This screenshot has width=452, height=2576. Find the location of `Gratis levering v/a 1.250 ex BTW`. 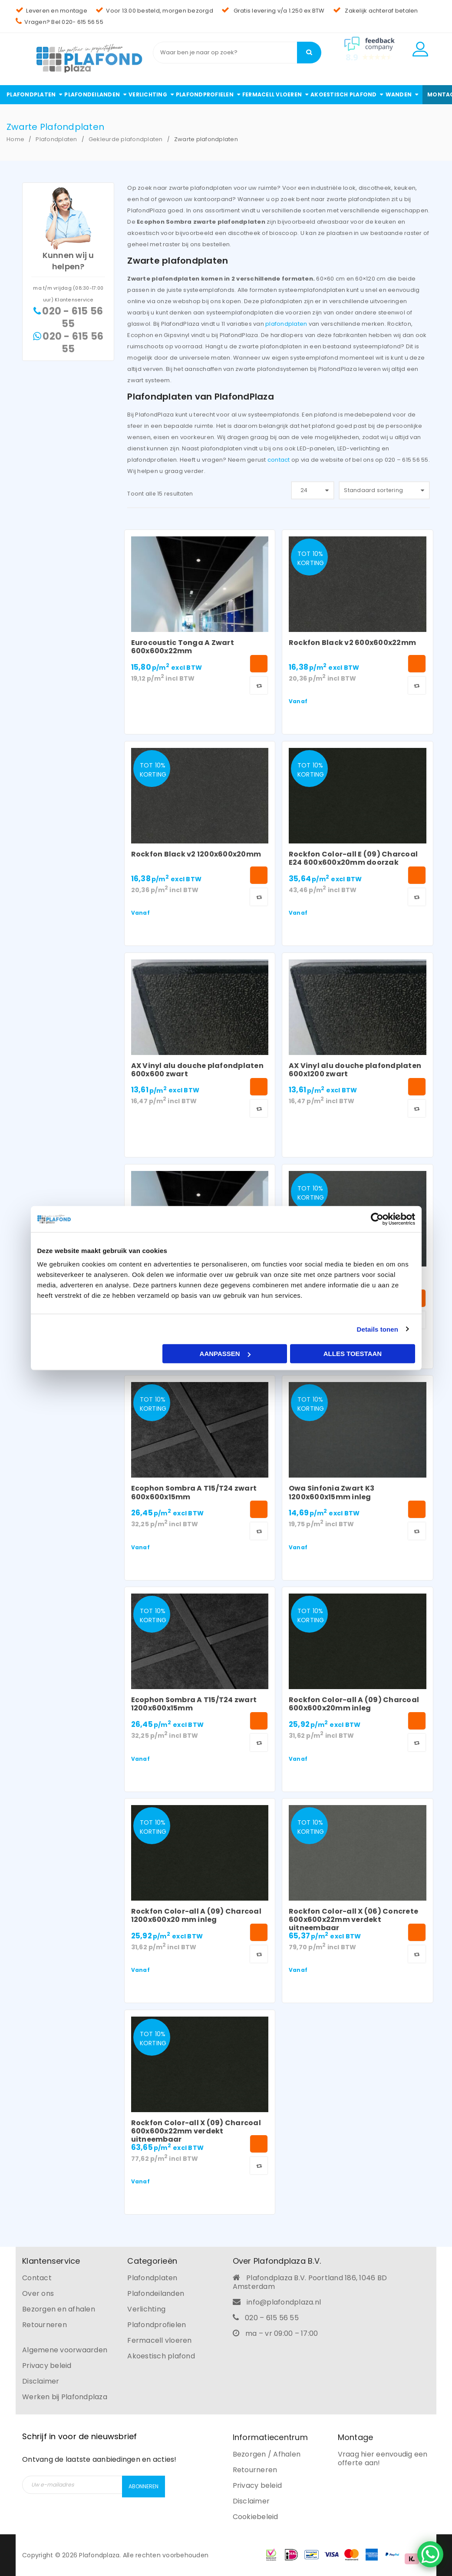

Gratis levering v/a 1.250 ex BTW is located at coordinates (273, 11).